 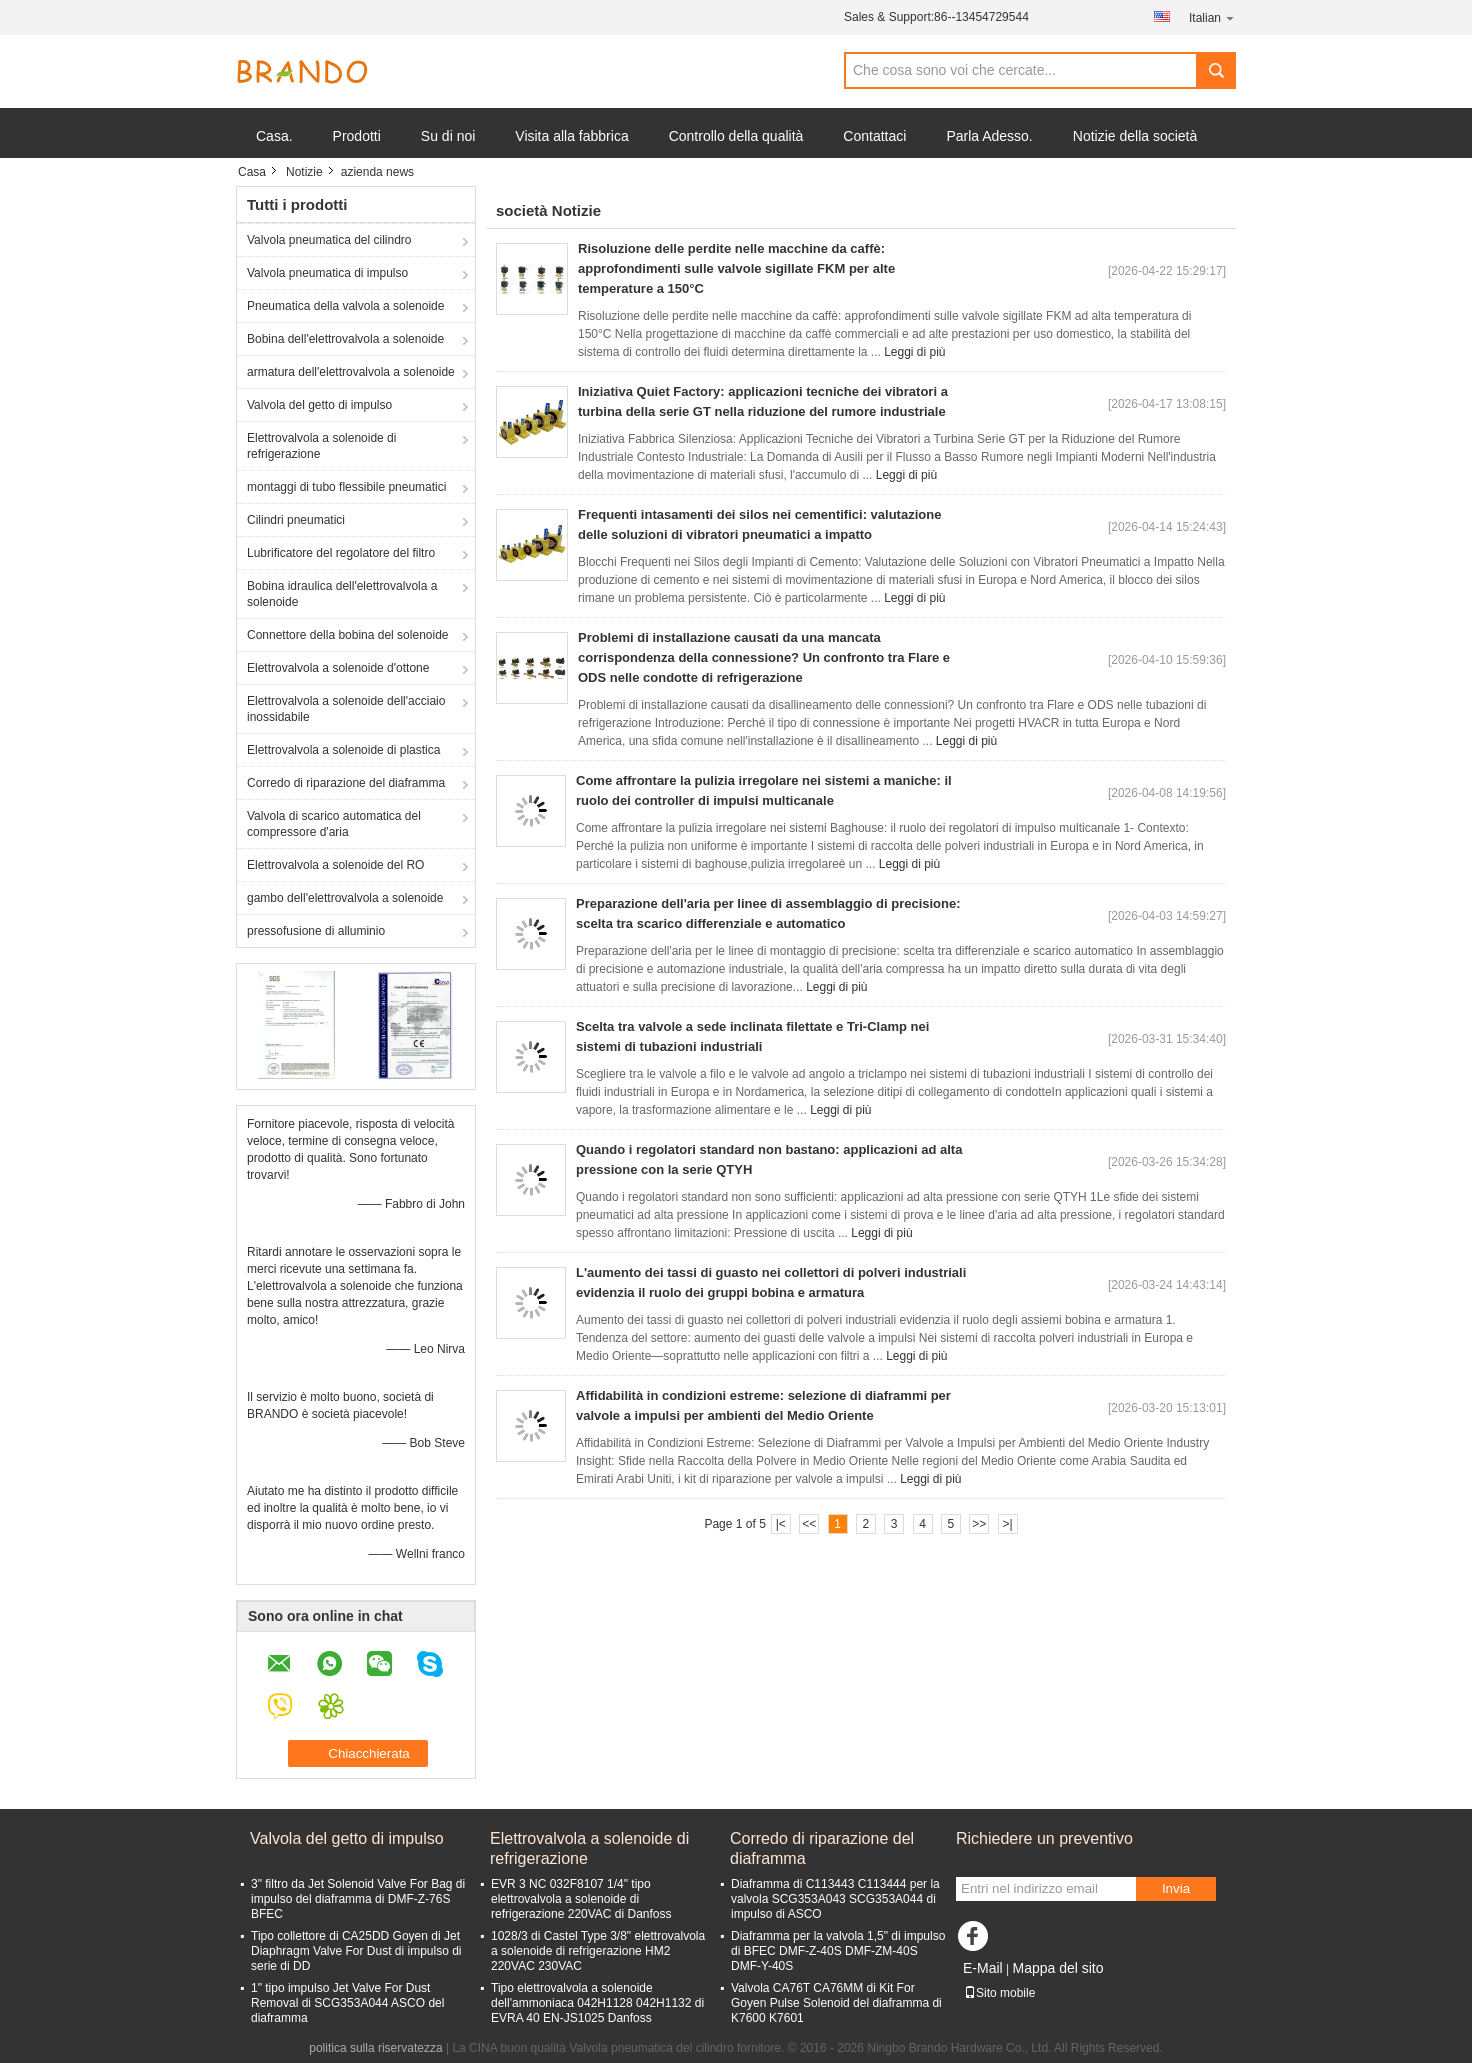 What do you see at coordinates (736, 136) in the screenshot?
I see `Controllo della qualità` at bounding box center [736, 136].